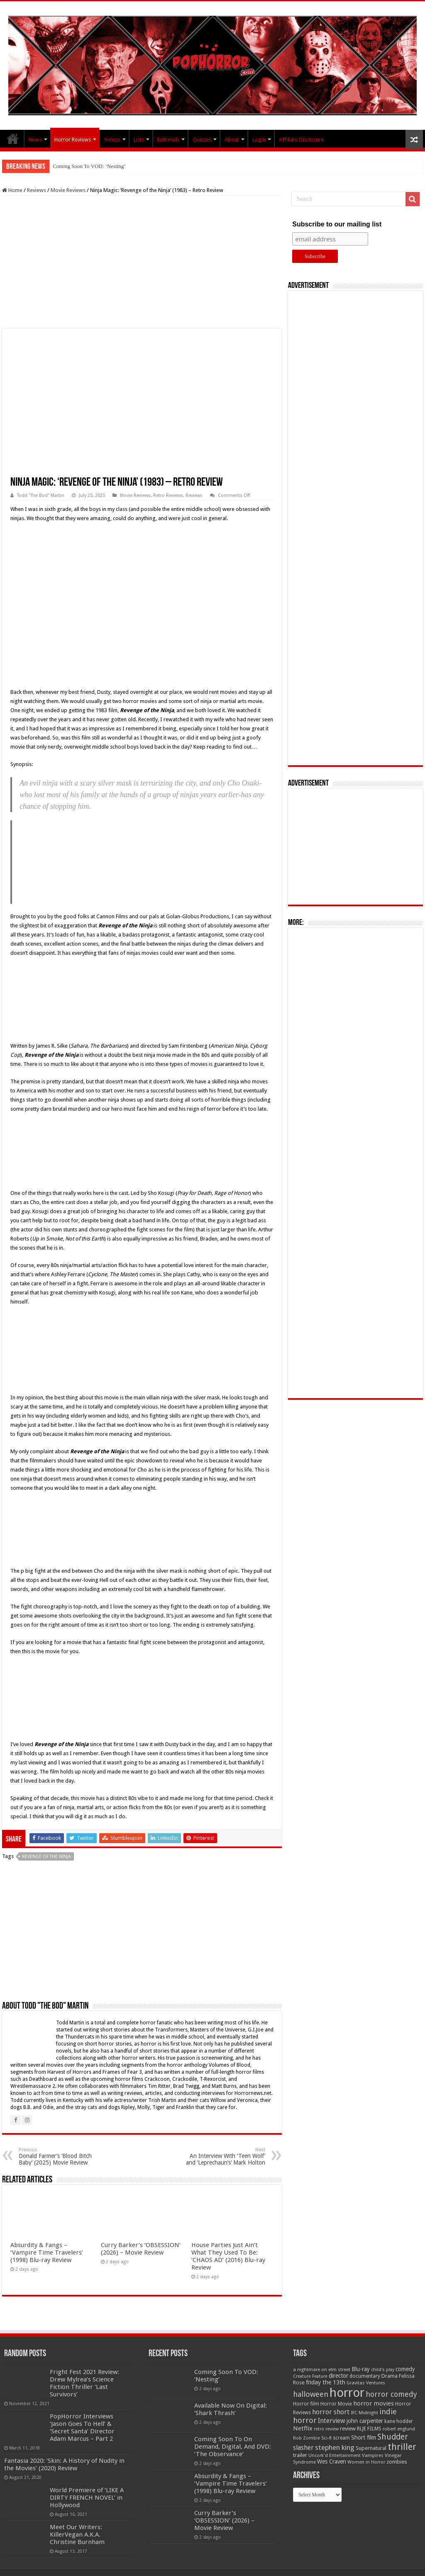 The image size is (425, 2576). Describe the element at coordinates (321, 2369) in the screenshot. I see `a nightmare on elm street [a nightmare on elm street (49 items)]` at that location.